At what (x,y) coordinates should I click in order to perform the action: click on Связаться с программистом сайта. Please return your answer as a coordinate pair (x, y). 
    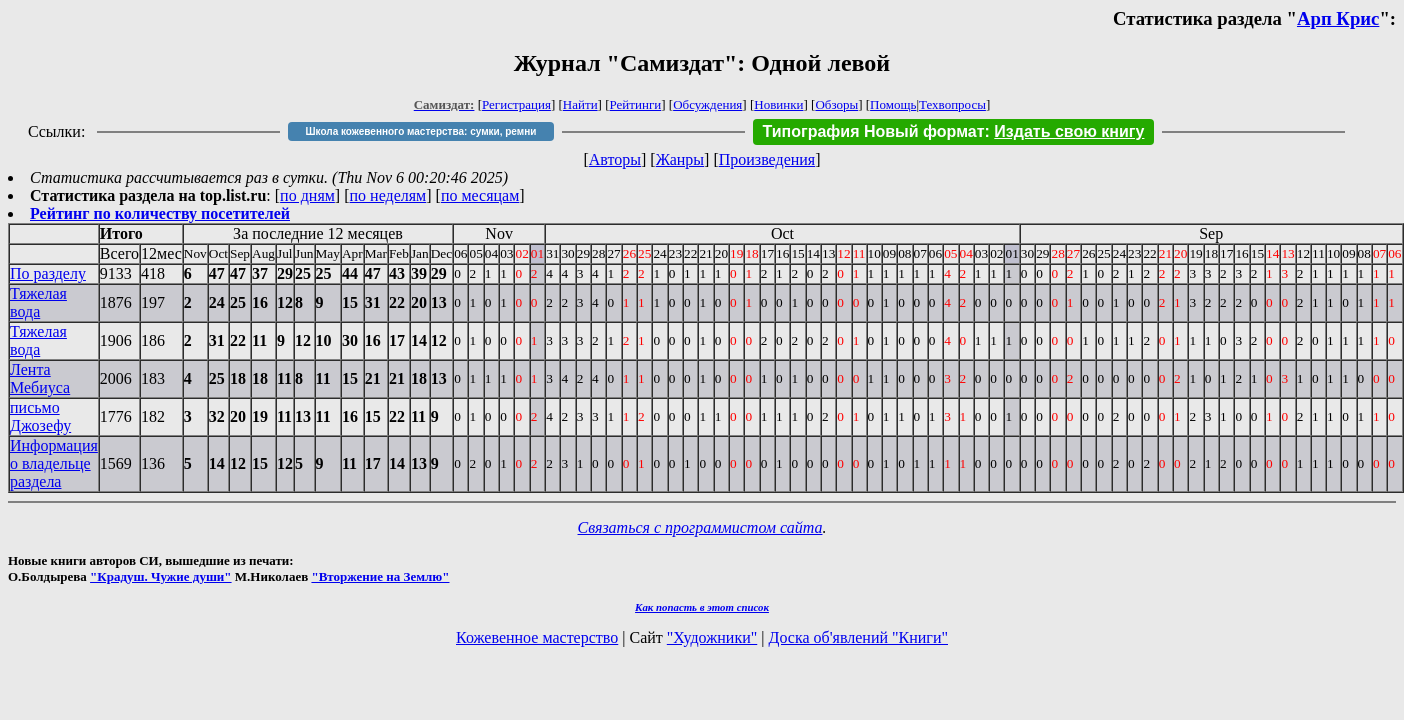
    Looking at the image, I should click on (700, 527).